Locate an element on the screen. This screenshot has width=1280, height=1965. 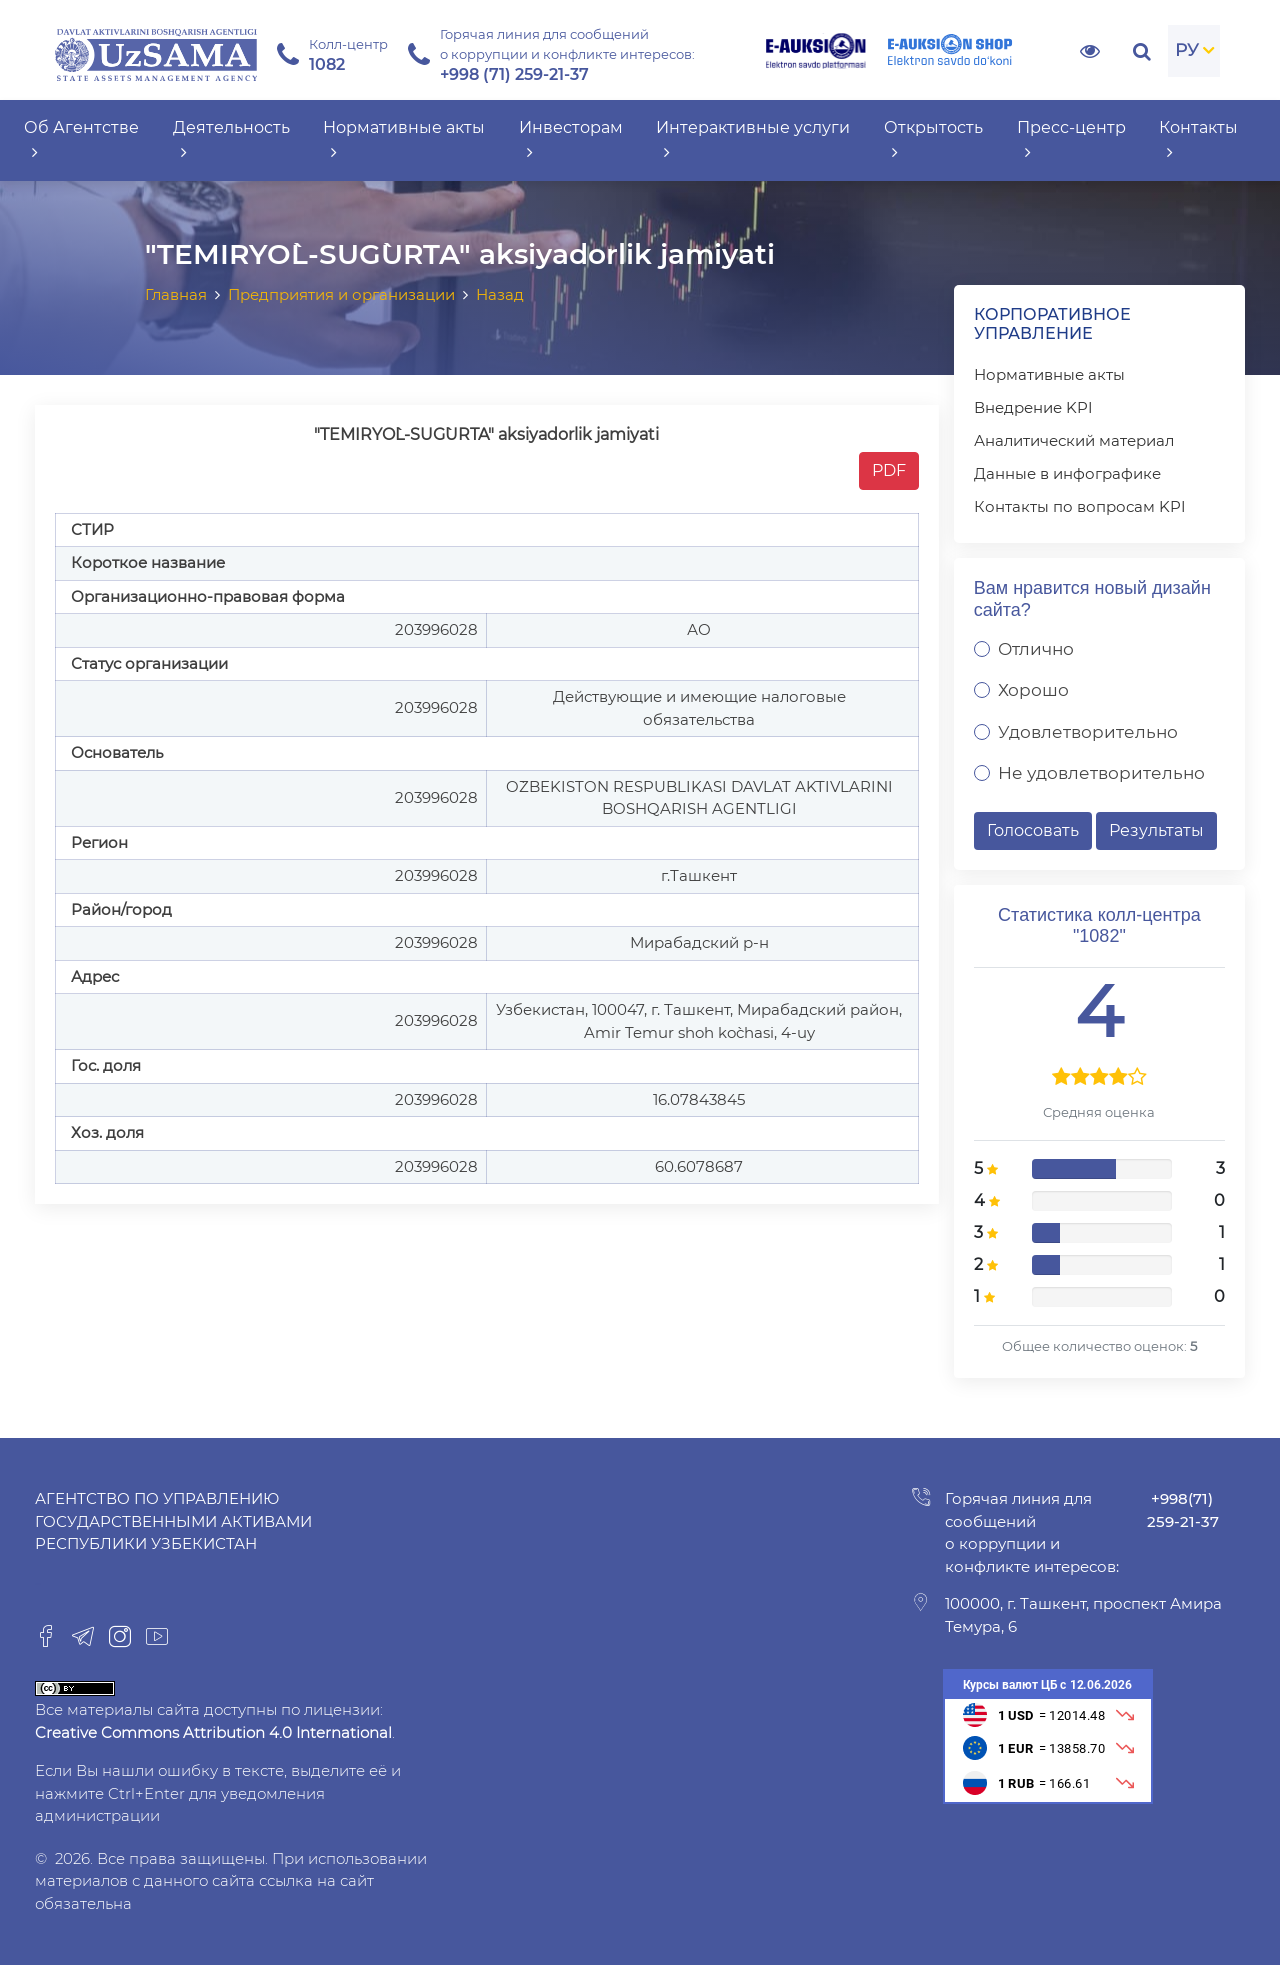
Creative Commons Attribution 4.0 International is located at coordinates (213, 1732).